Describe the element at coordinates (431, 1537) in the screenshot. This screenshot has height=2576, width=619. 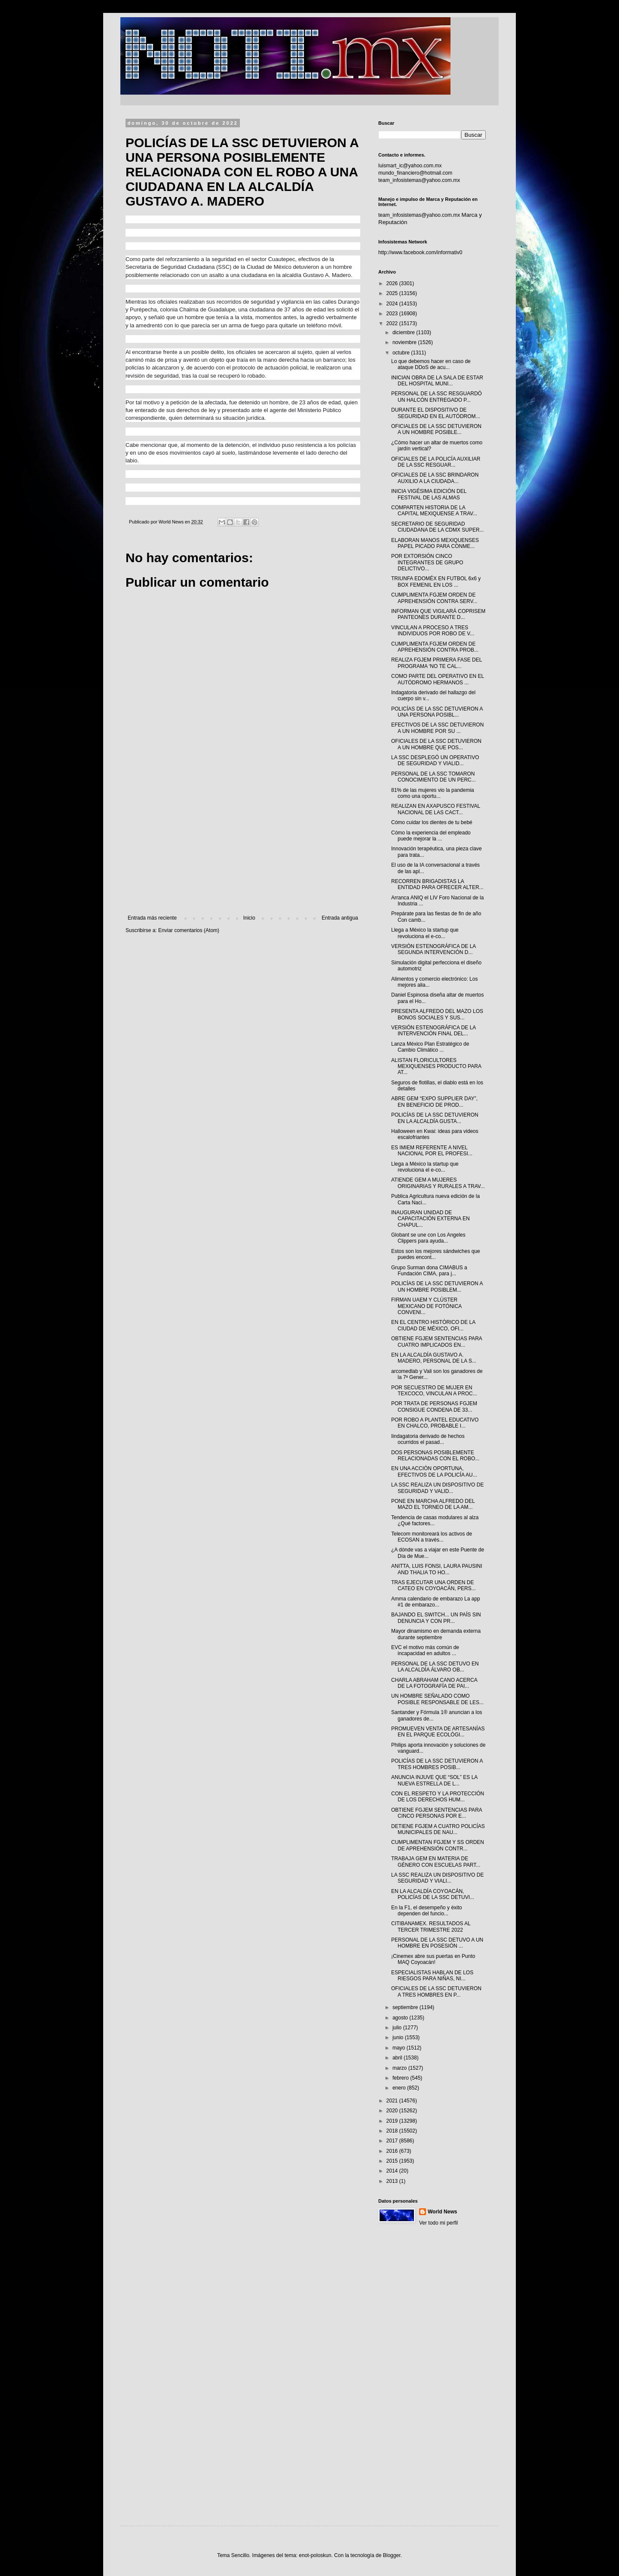
I see `Telecom monitoreará los activos de ECOSAN a través...` at that location.